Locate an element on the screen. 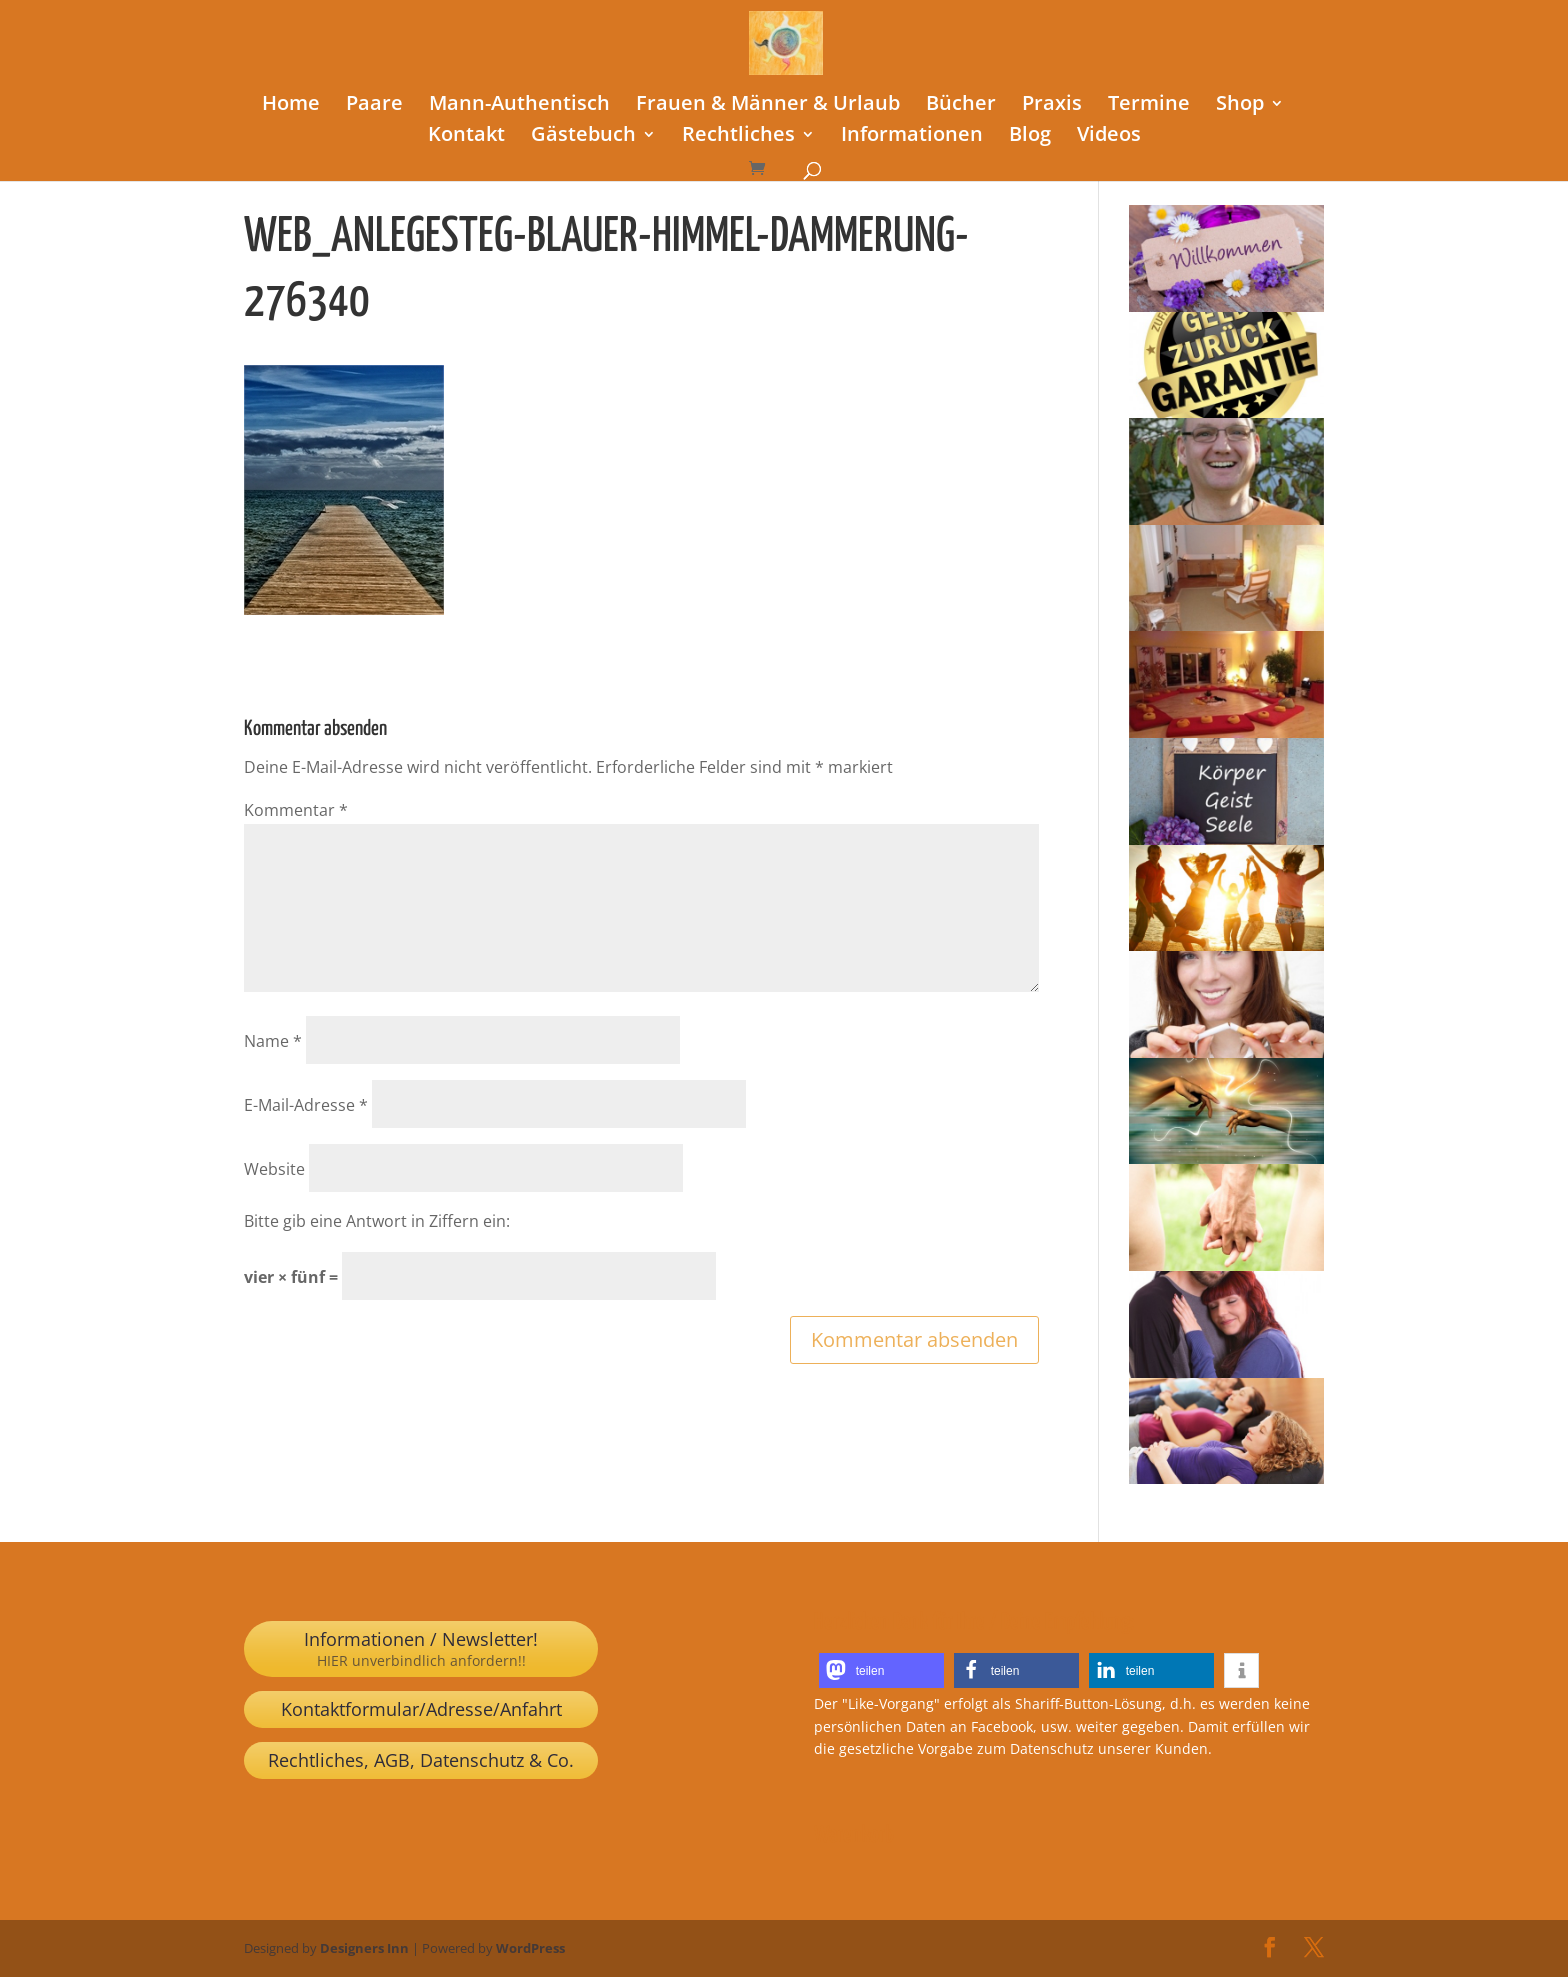  Termine is located at coordinates (1149, 106).